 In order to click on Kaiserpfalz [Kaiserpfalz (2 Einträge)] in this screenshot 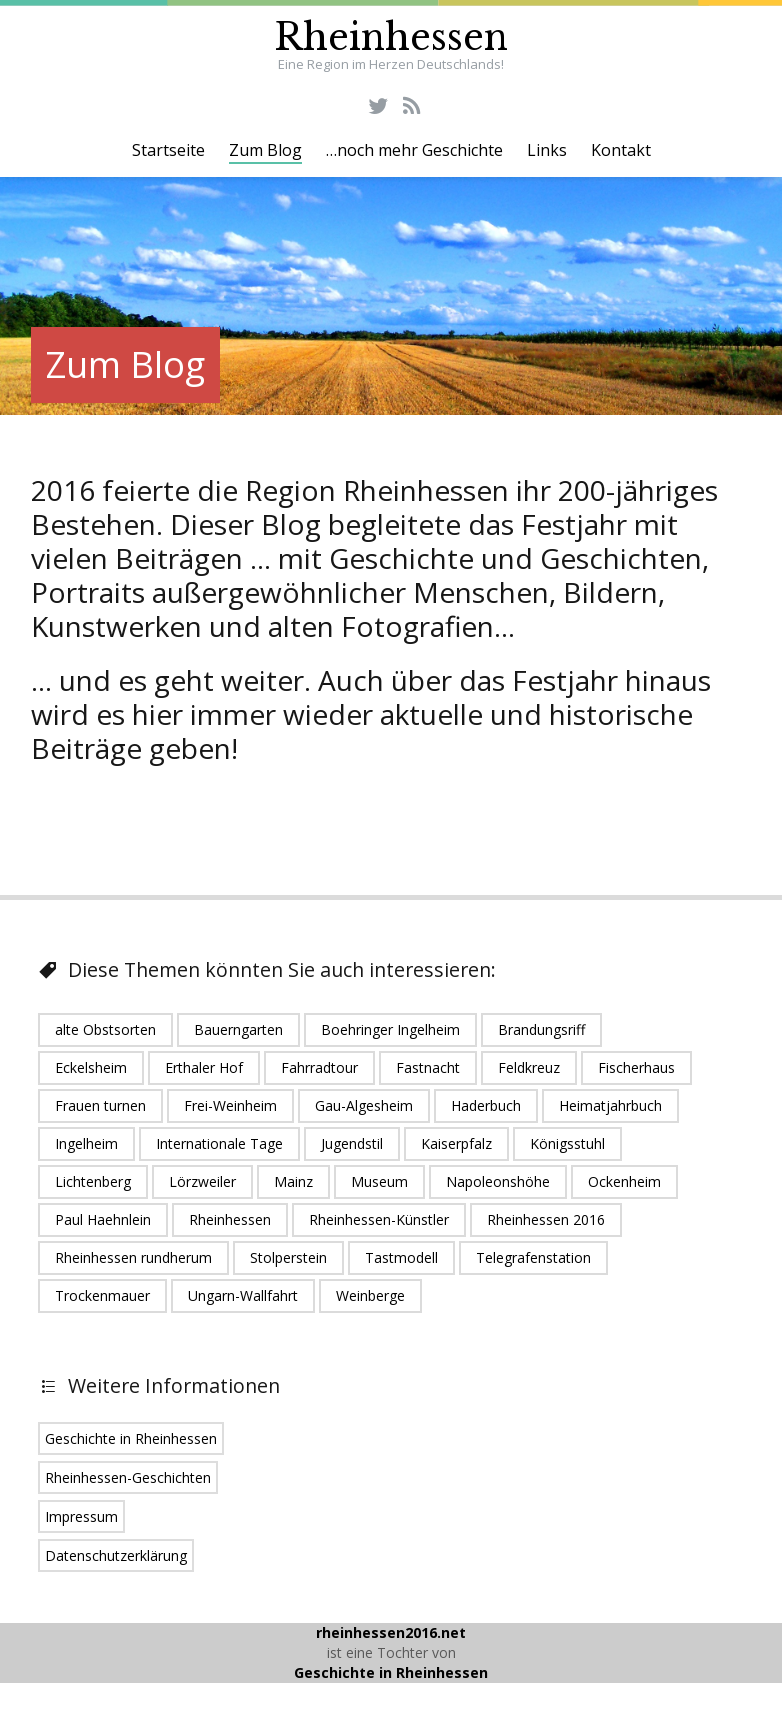, I will do `click(456, 1143)`.